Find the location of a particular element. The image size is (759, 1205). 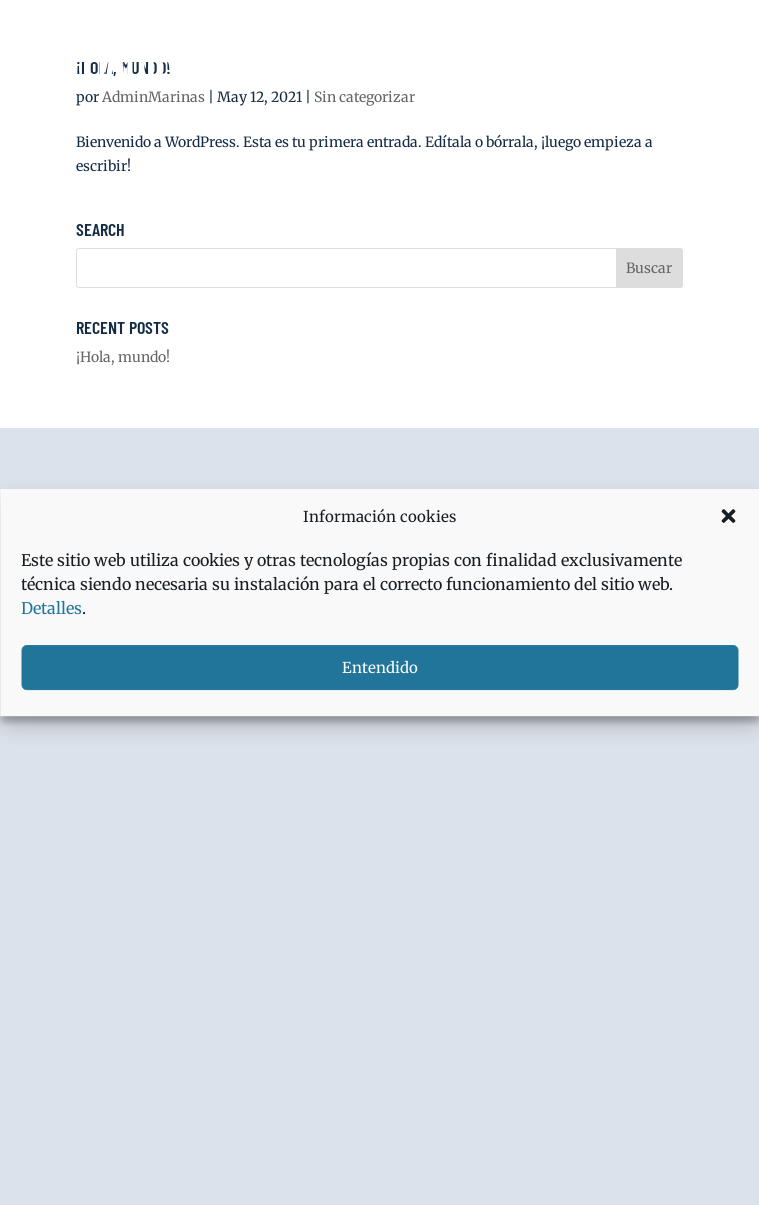

[button] is located at coordinates (728, 516).